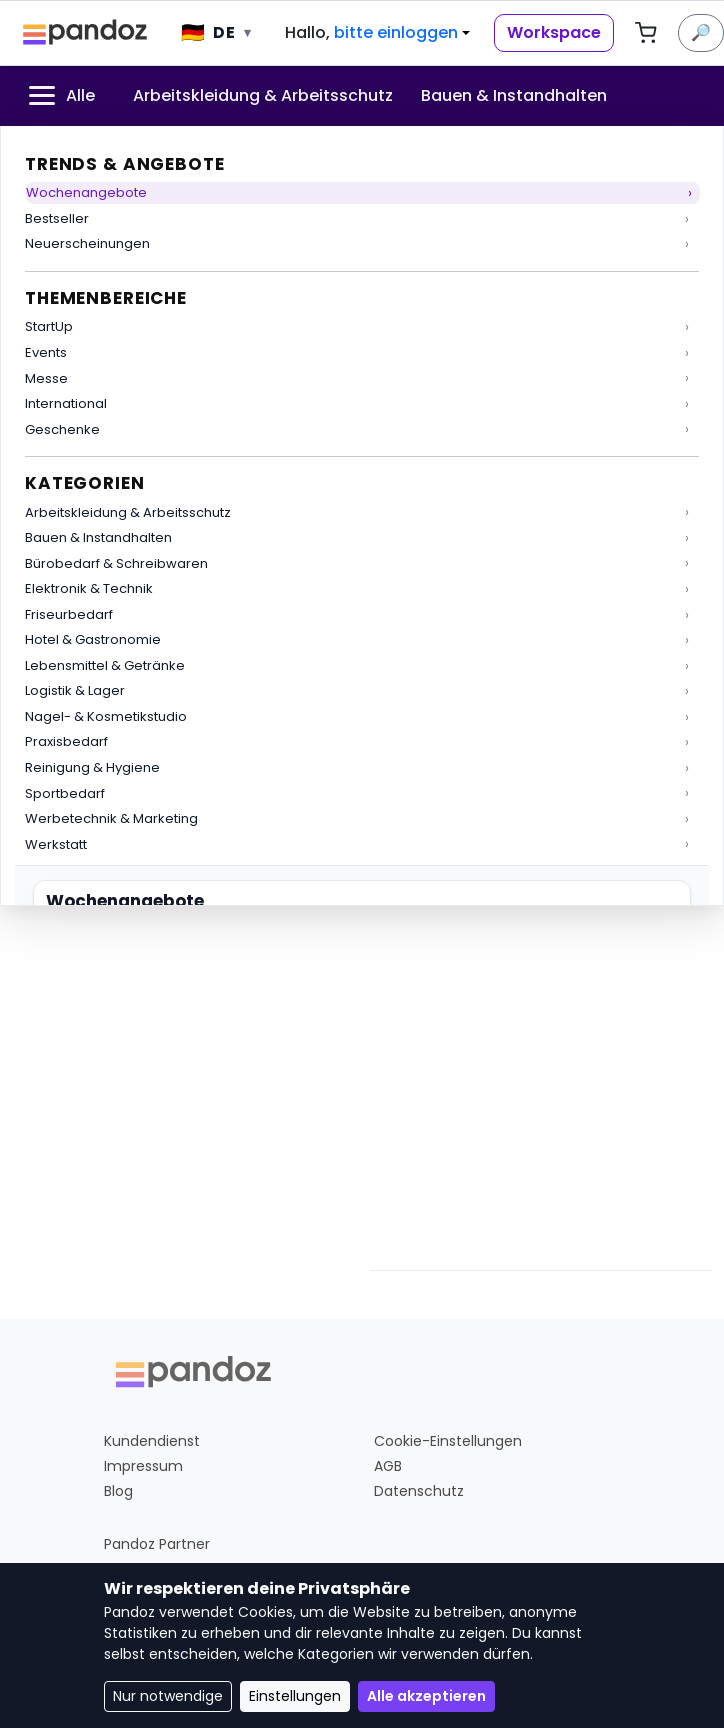 Image resolution: width=724 pixels, height=1728 pixels. Describe the element at coordinates (106, 716) in the screenshot. I see `Nagel- & Kosmetikstudio` at that location.